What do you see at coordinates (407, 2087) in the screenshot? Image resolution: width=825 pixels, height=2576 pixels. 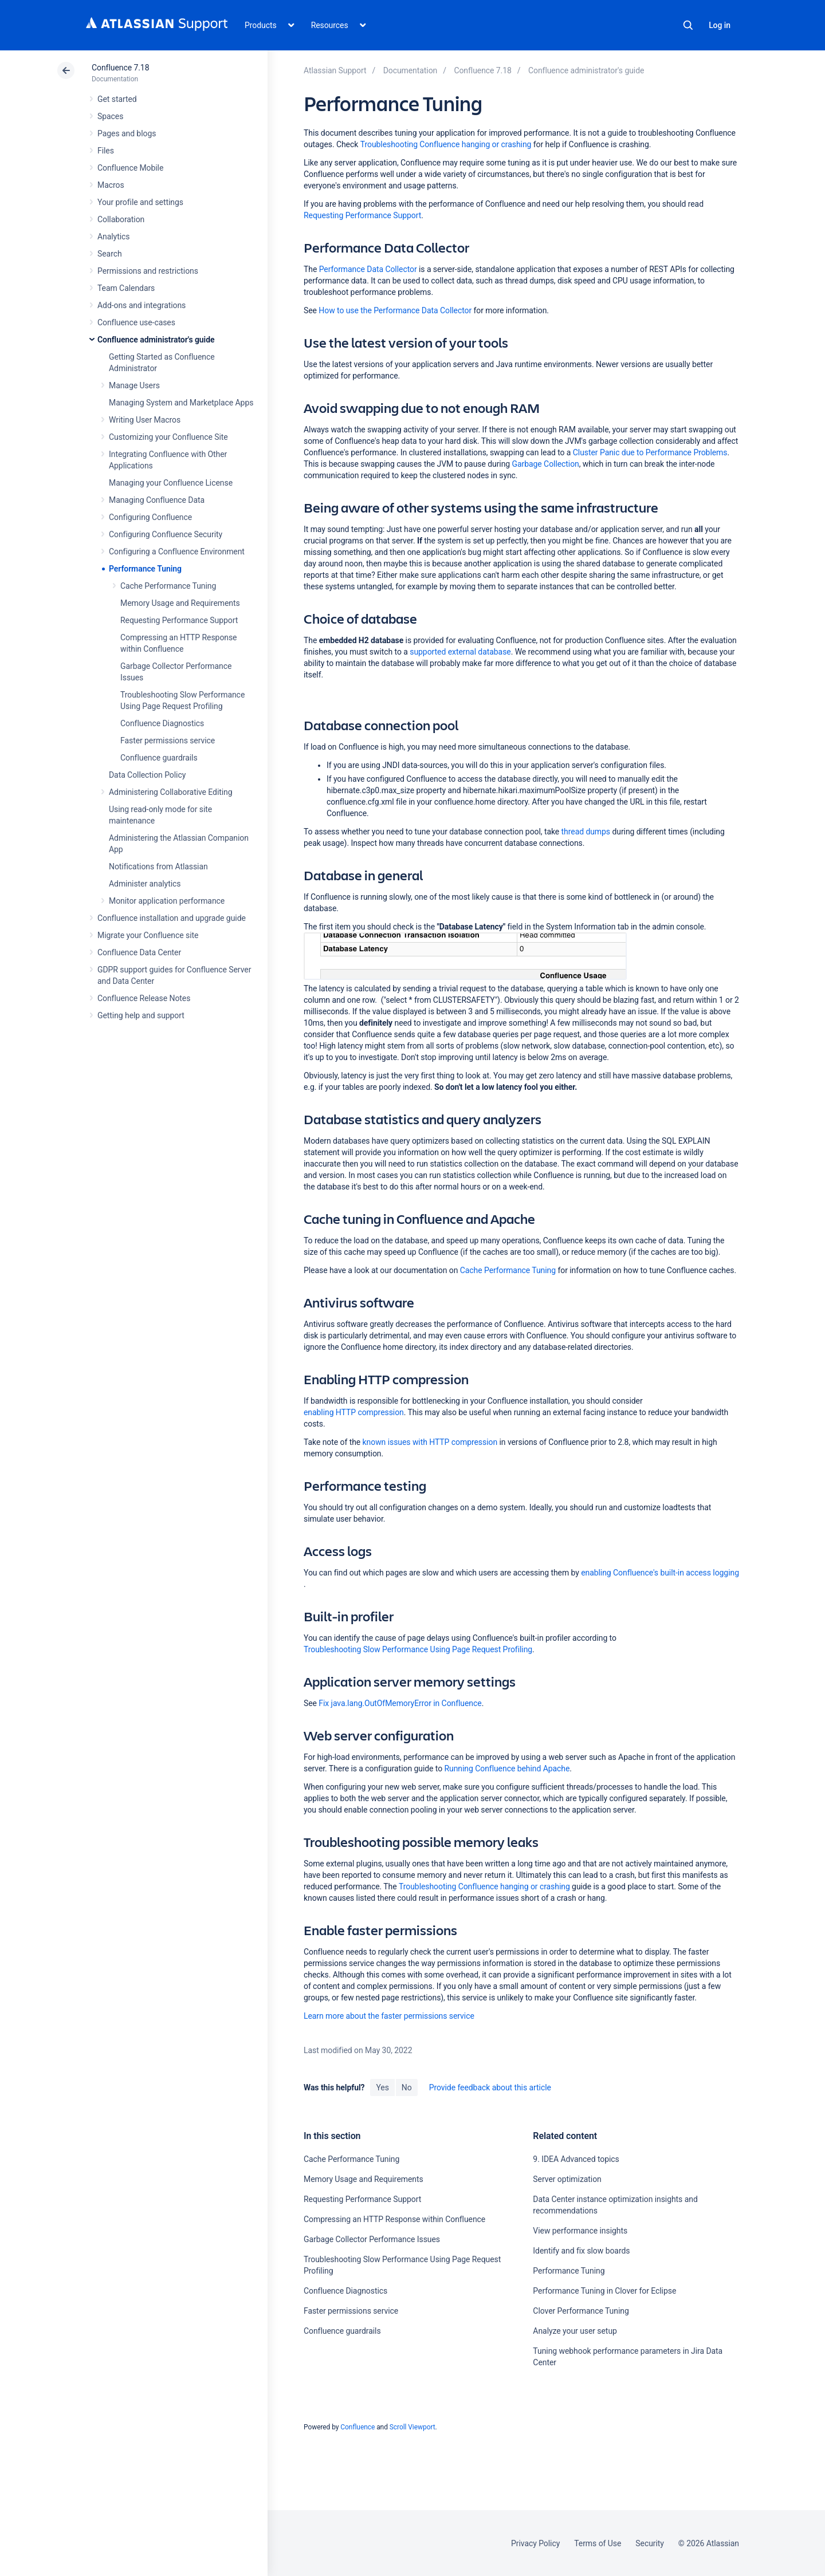 I see `No` at bounding box center [407, 2087].